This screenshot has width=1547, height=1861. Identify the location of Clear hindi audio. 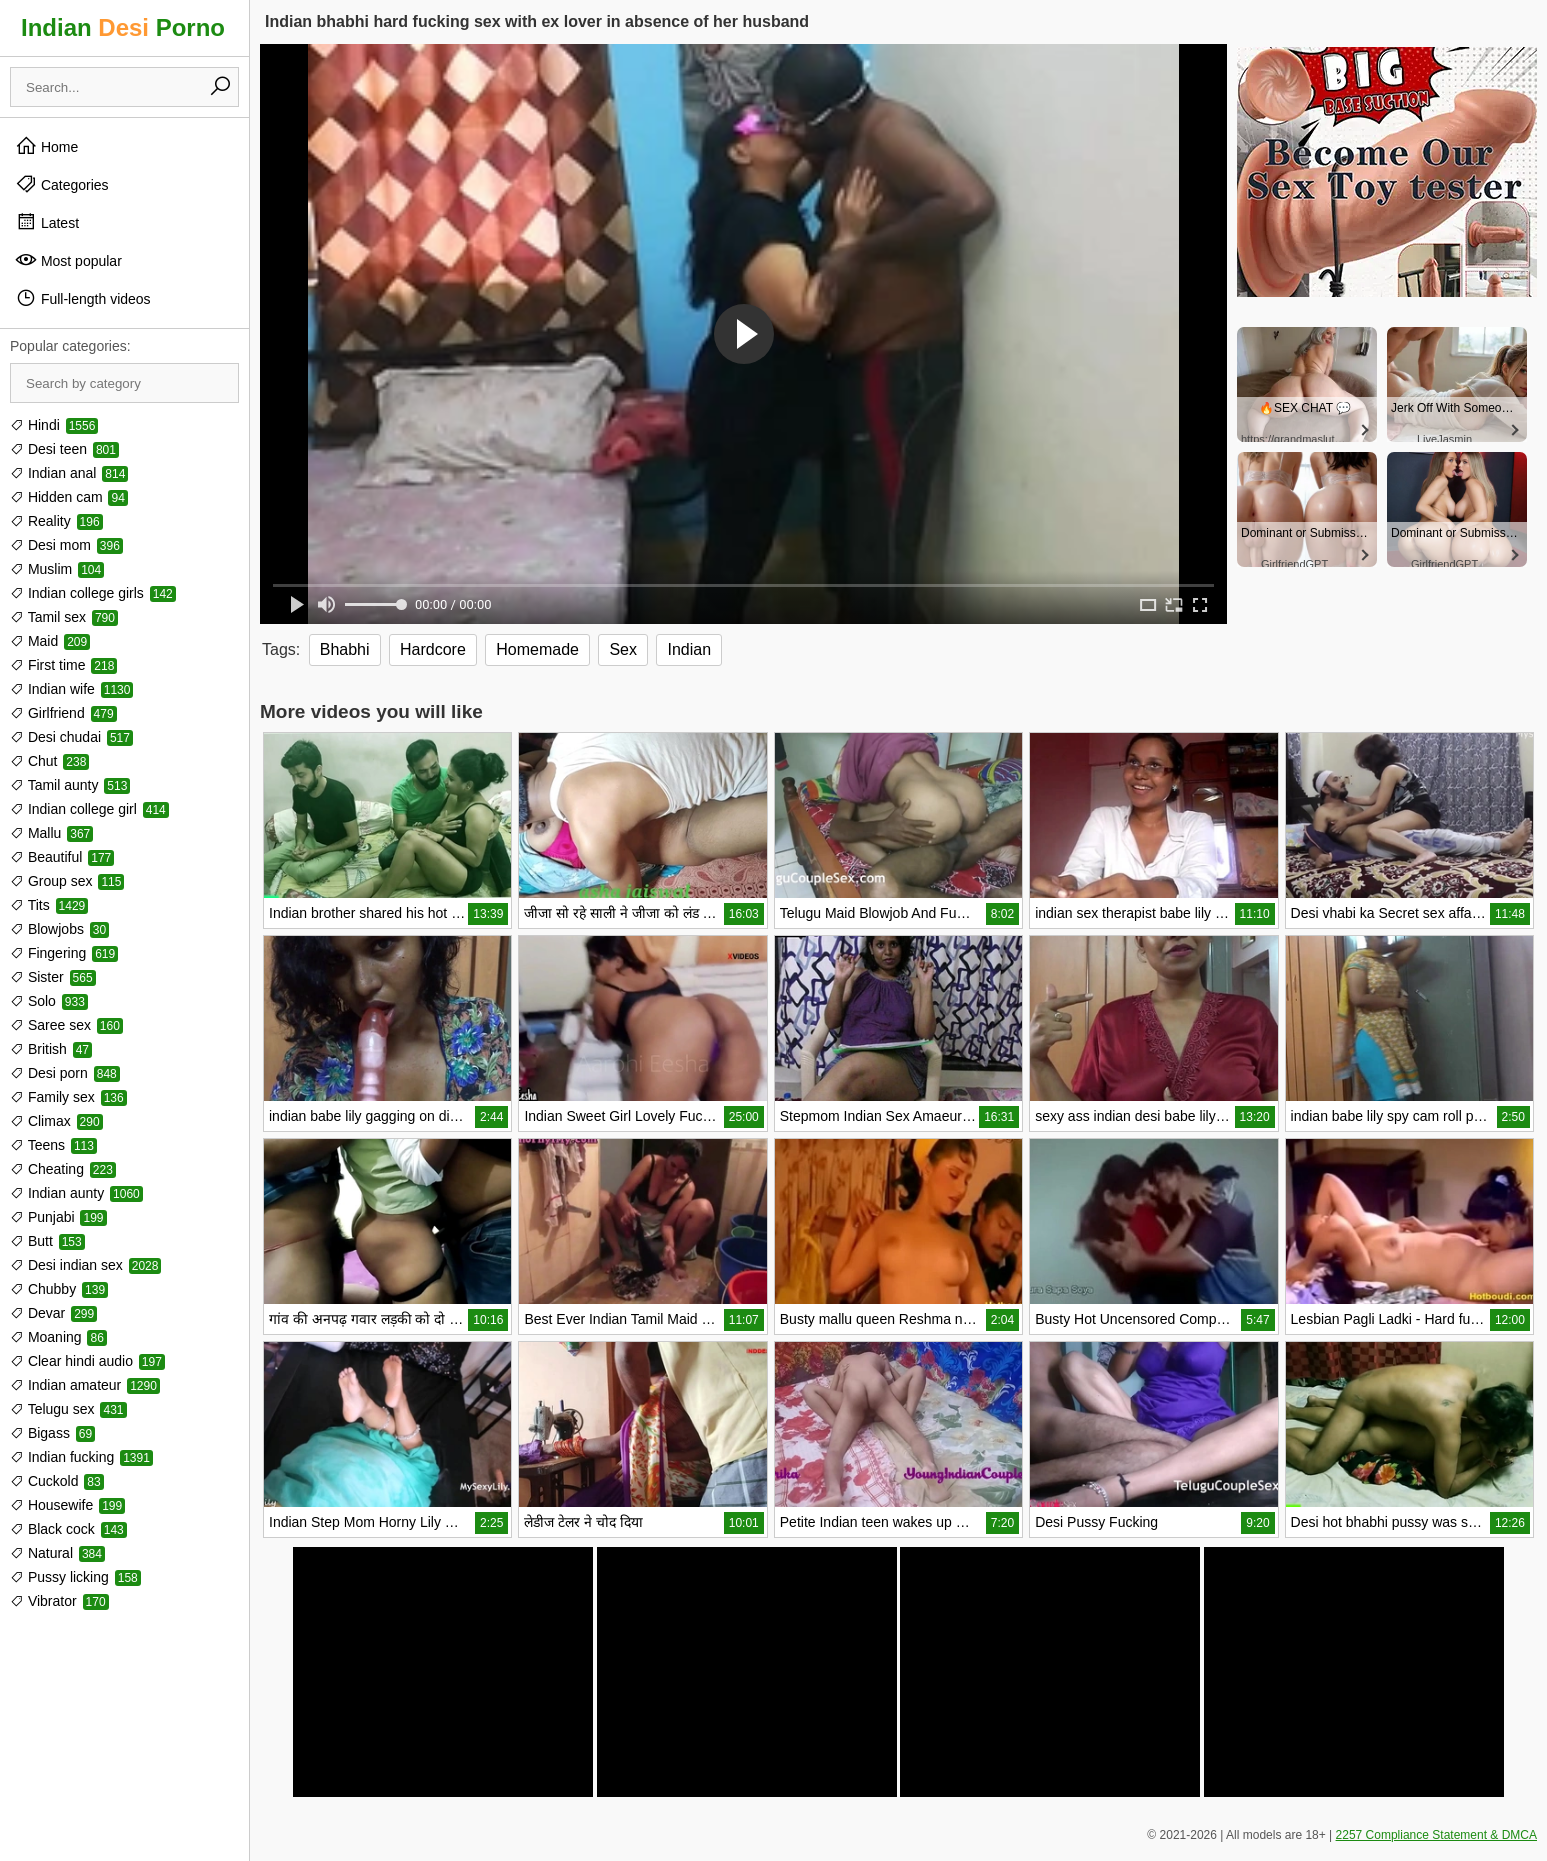
(87, 1361).